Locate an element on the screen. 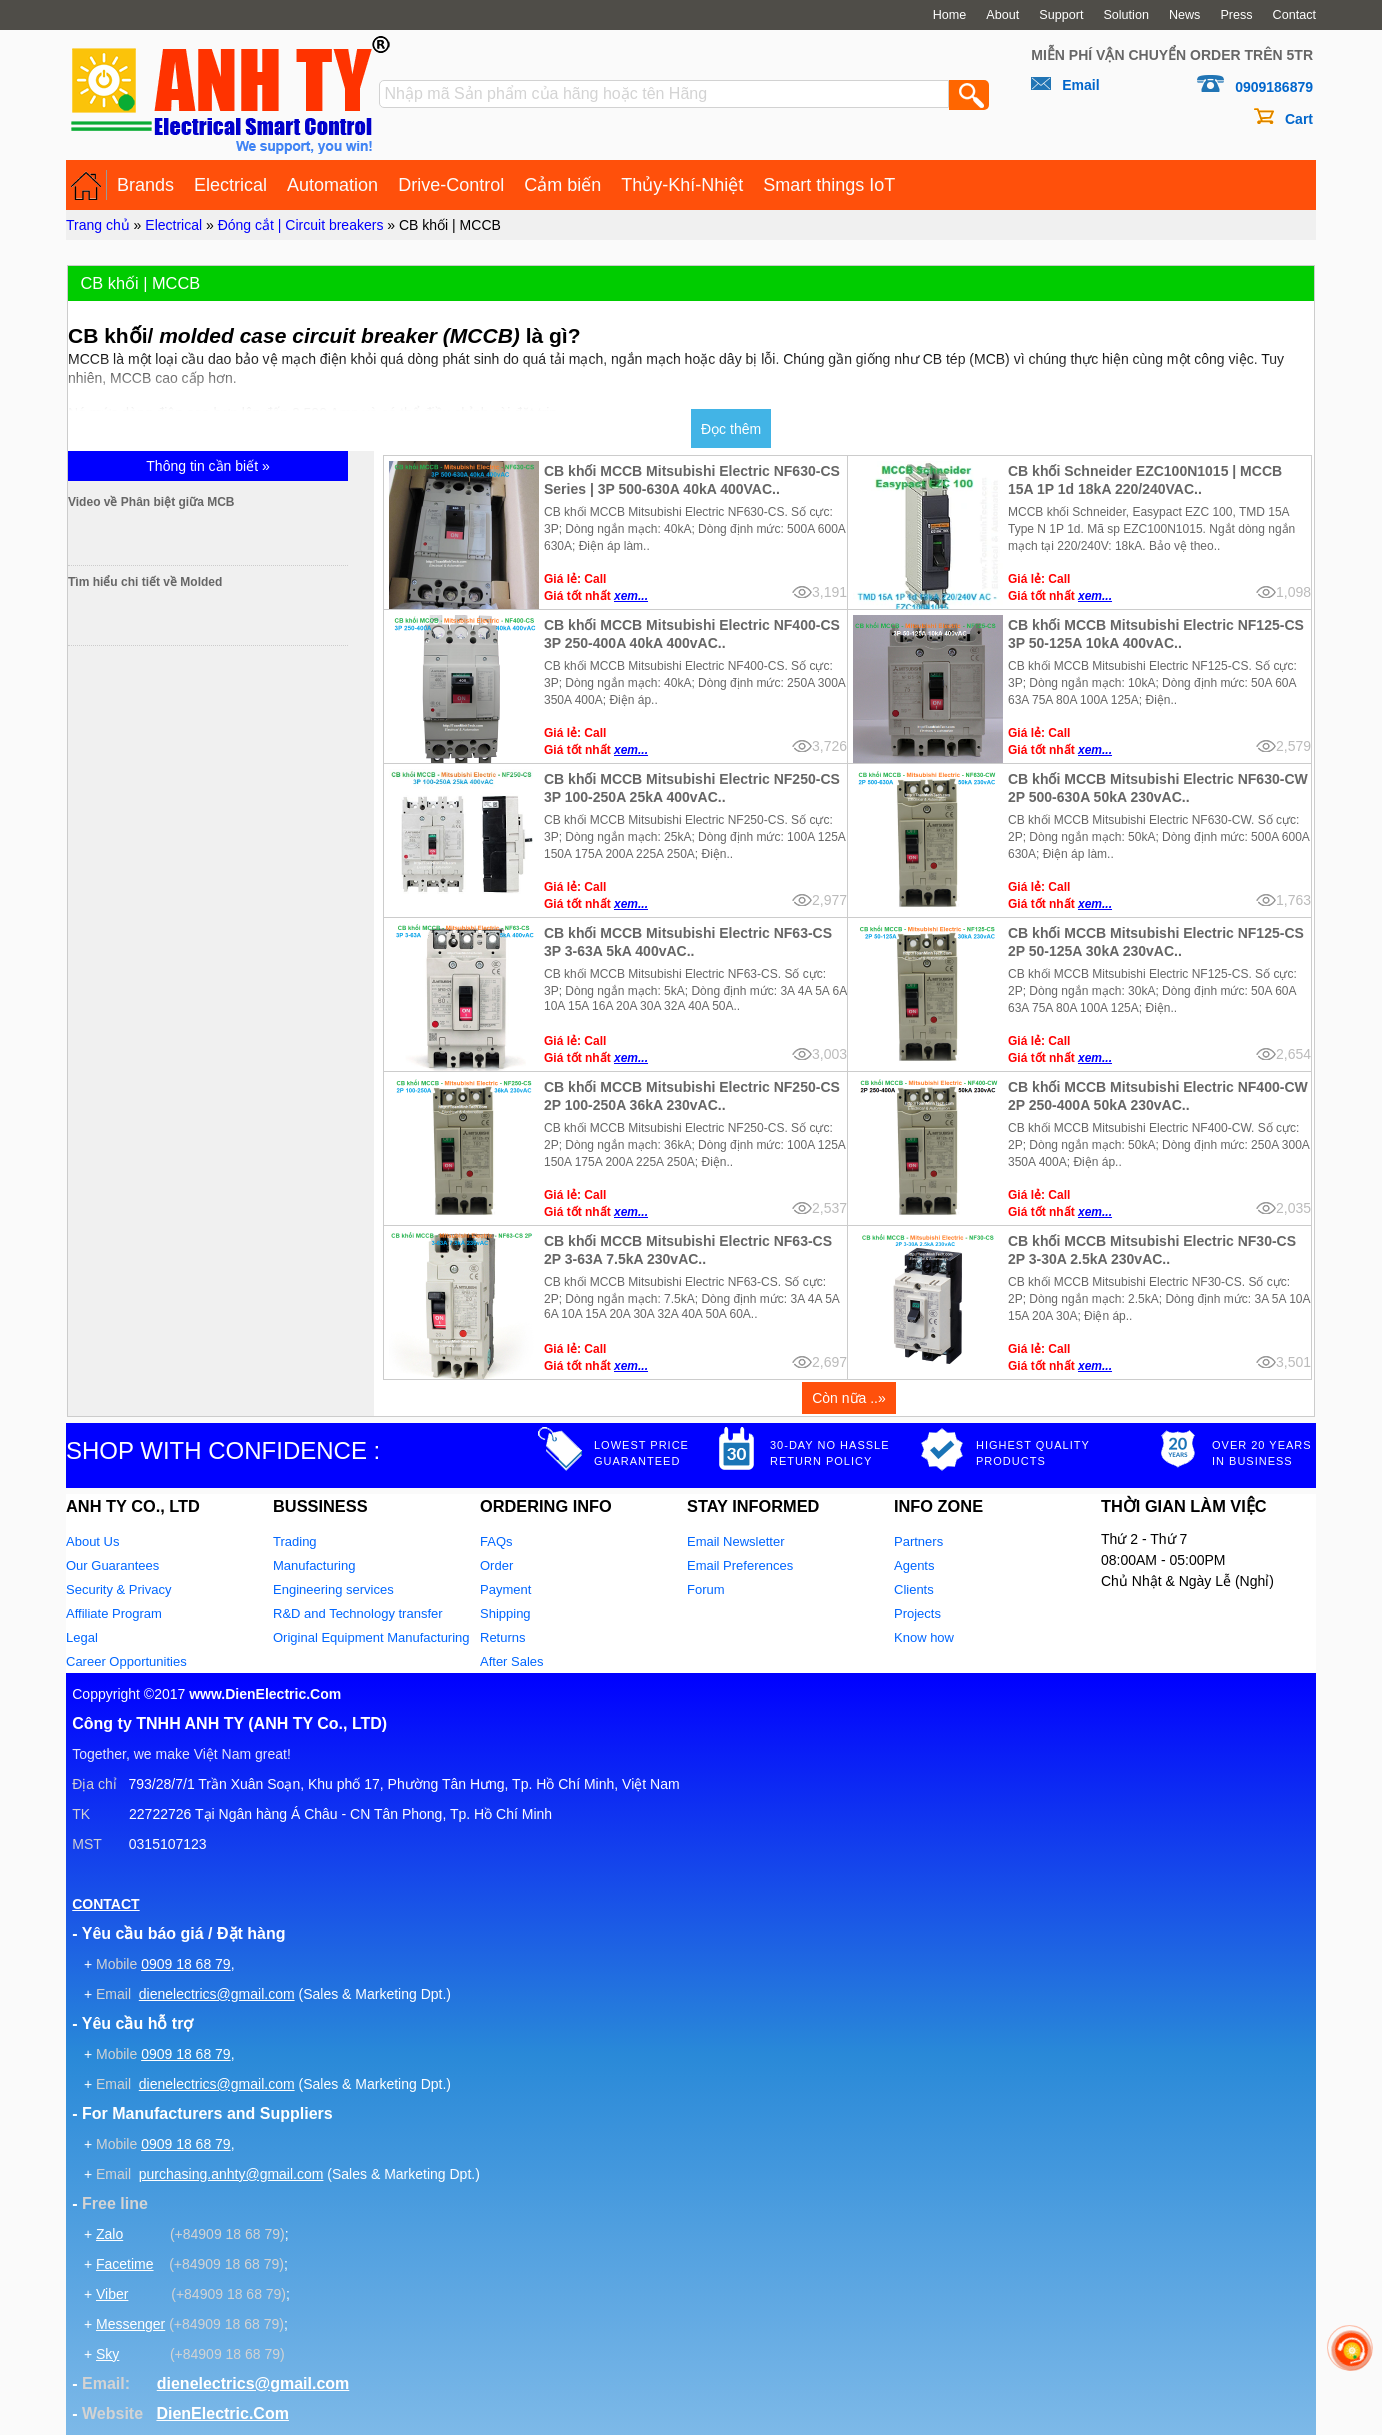 This screenshot has width=1382, height=2435. Đóng cắt | Circuit breakers is located at coordinates (301, 225).